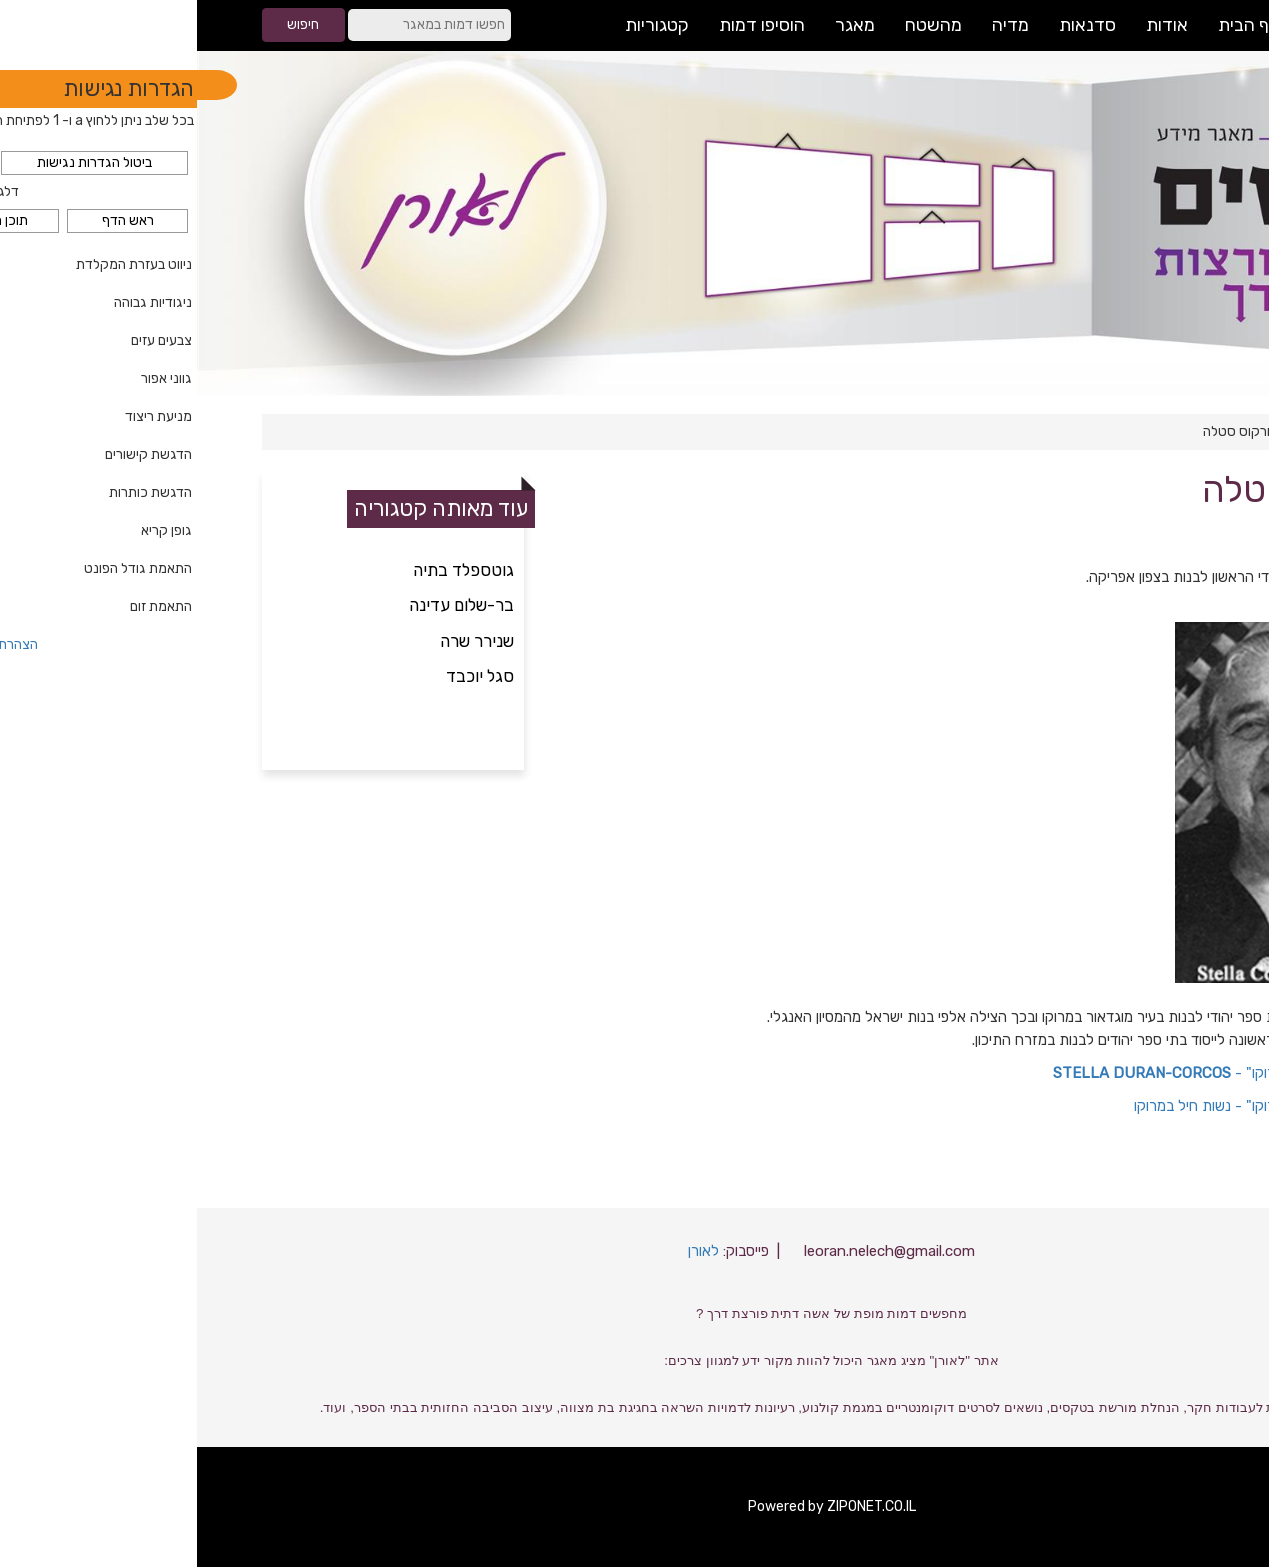  I want to click on דף הבית, so click(1167, 431).